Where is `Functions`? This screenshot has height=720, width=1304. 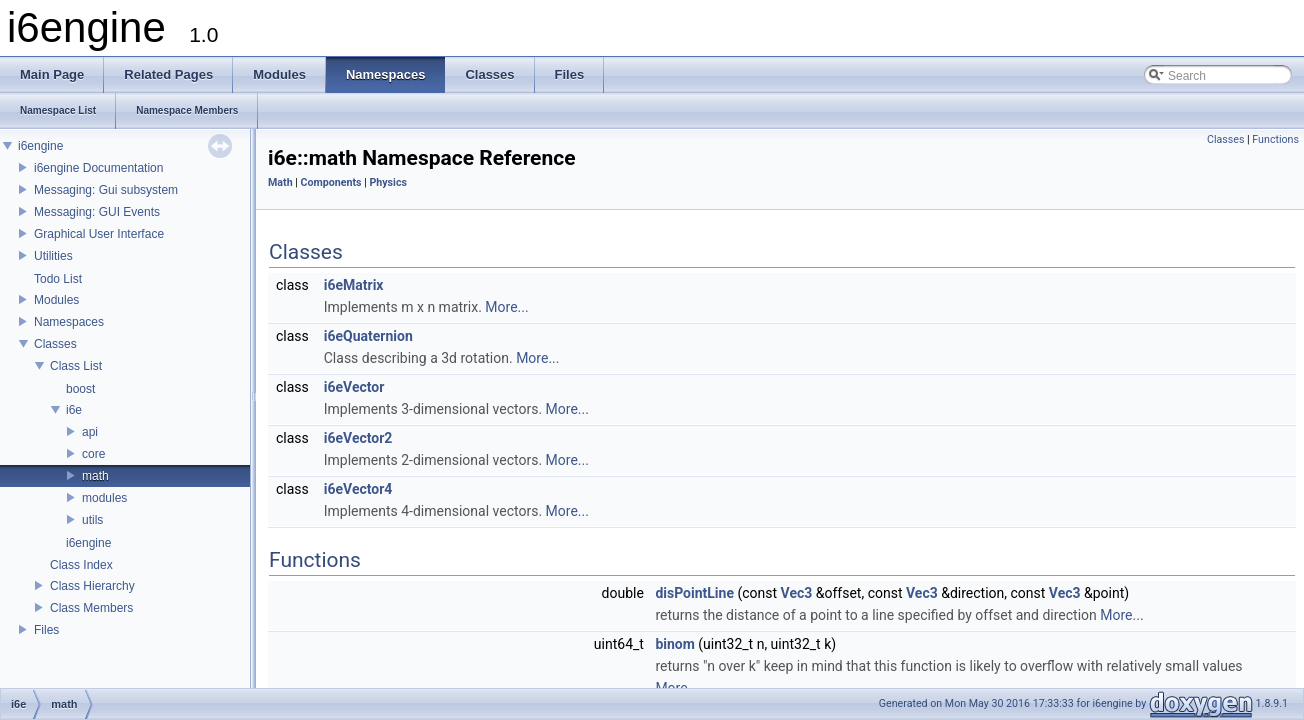 Functions is located at coordinates (1275, 139).